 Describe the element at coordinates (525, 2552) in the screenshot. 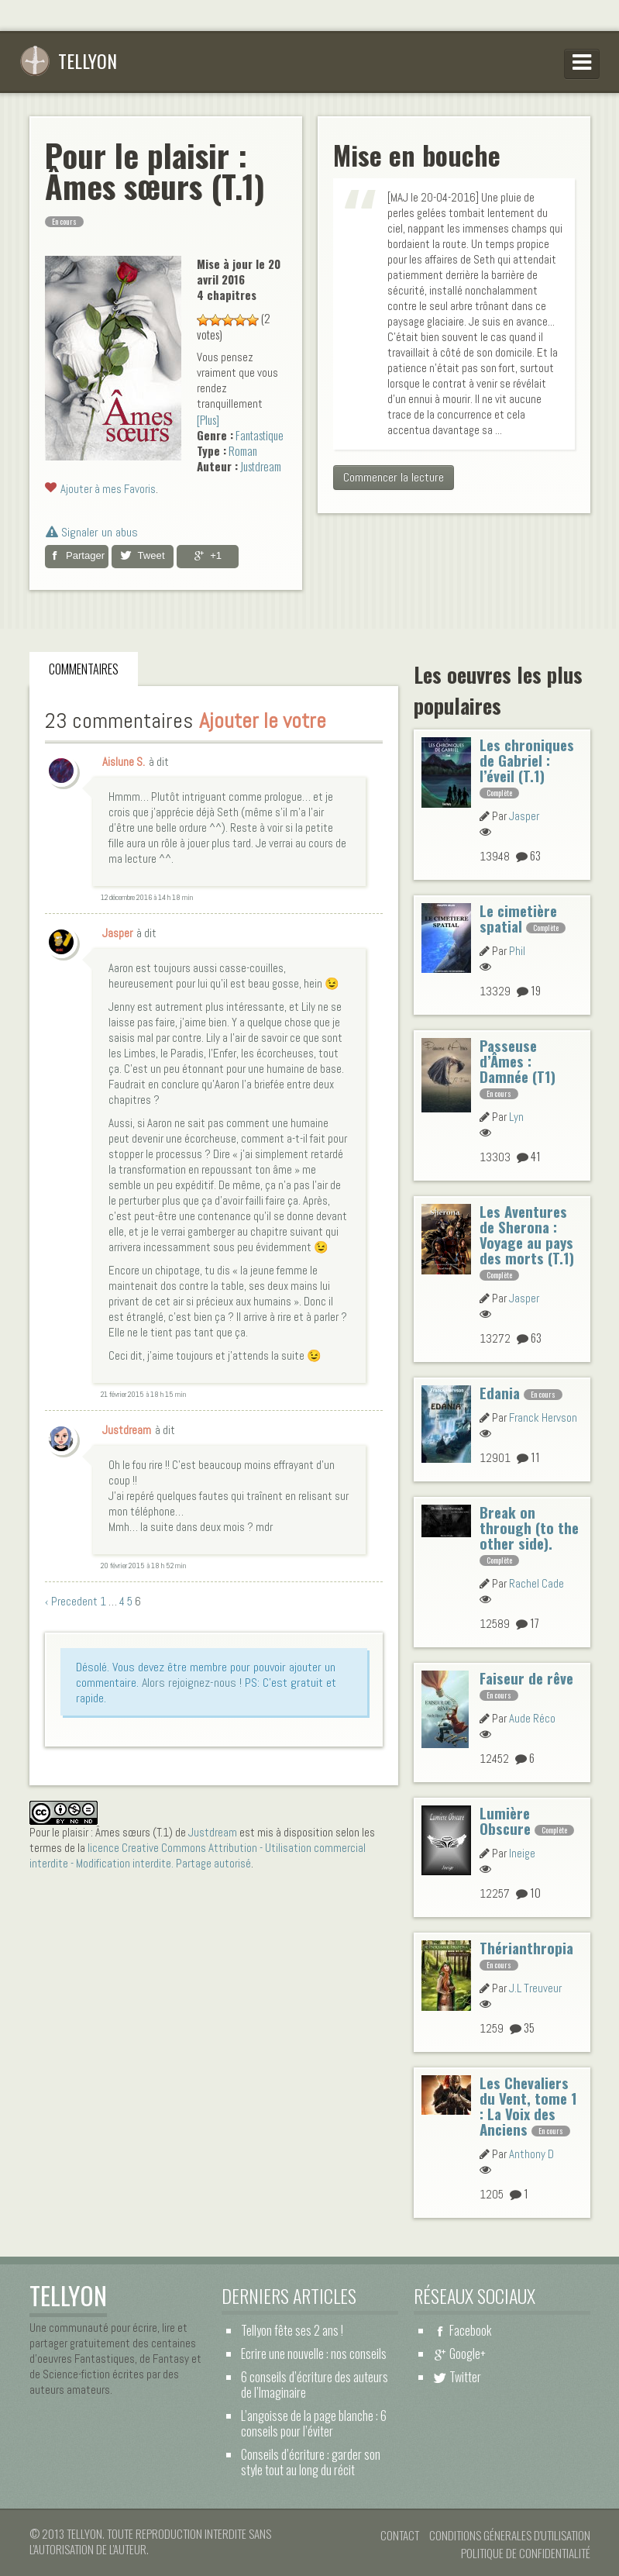

I see `Politique de confidentialité` at that location.